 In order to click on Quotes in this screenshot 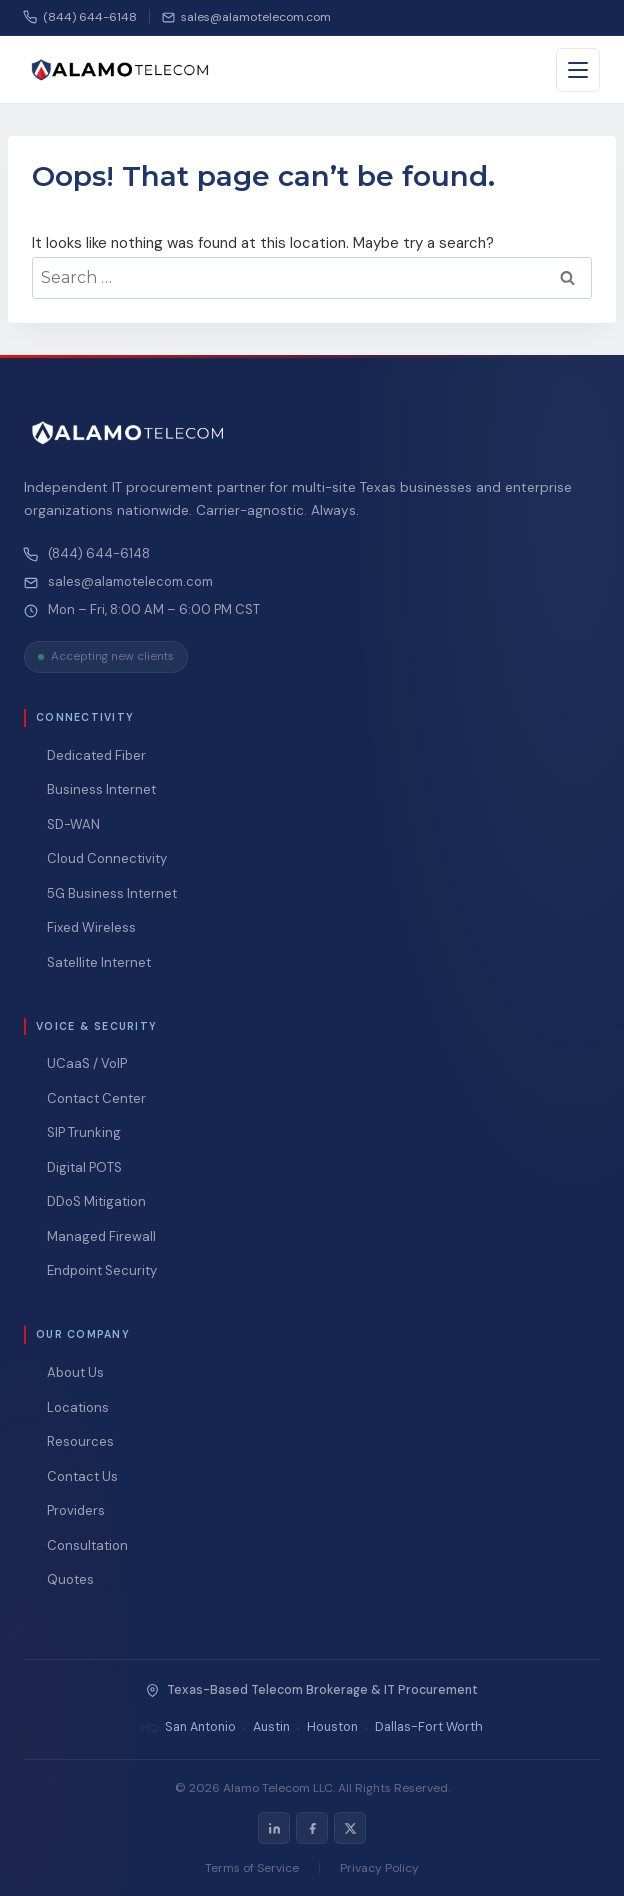, I will do `click(70, 1579)`.